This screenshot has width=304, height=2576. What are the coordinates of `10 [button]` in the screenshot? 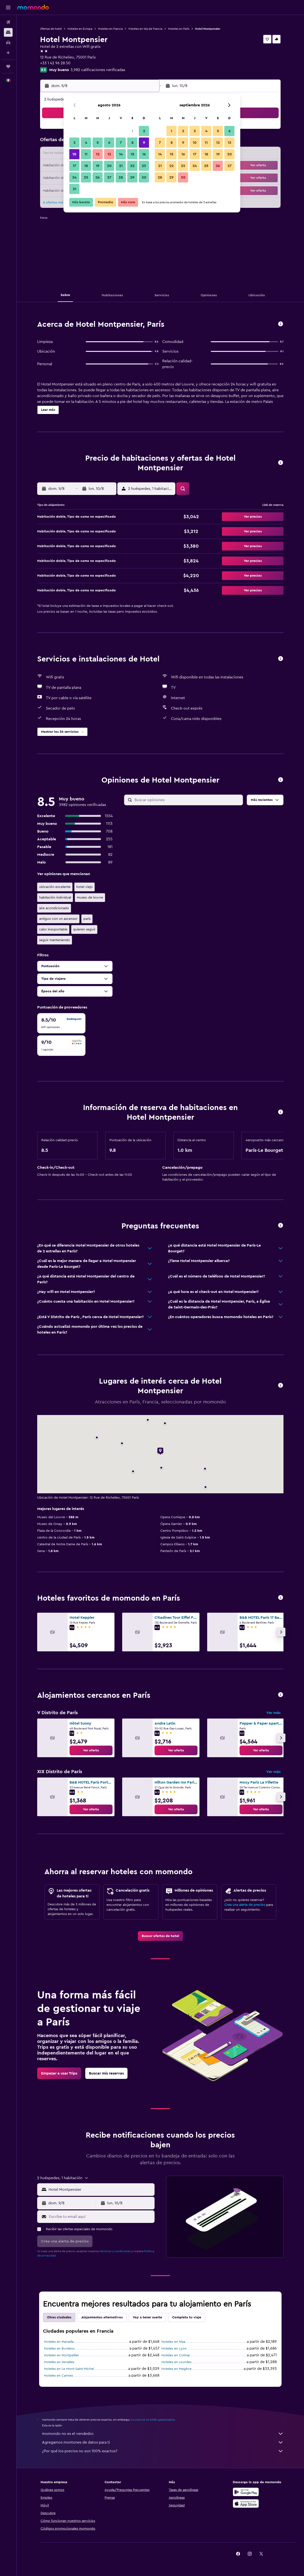 It's located at (74, 154).